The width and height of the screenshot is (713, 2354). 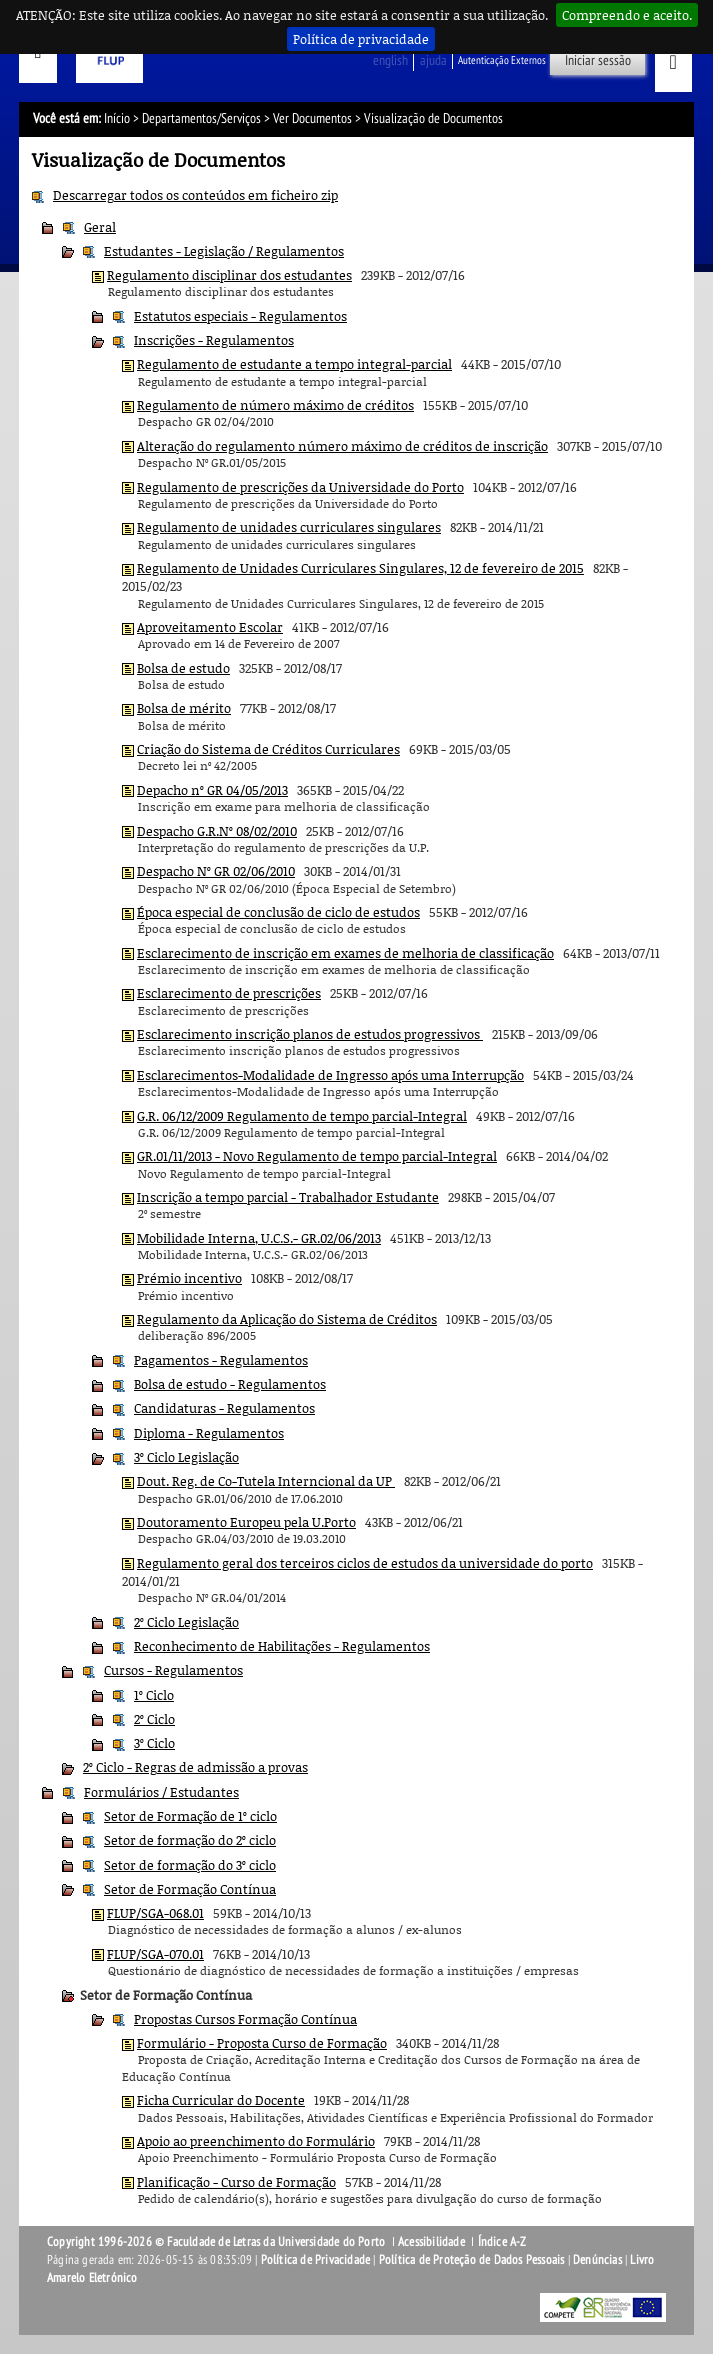 What do you see at coordinates (275, 405) in the screenshot?
I see `Regulamento de número máximo de créditos` at bounding box center [275, 405].